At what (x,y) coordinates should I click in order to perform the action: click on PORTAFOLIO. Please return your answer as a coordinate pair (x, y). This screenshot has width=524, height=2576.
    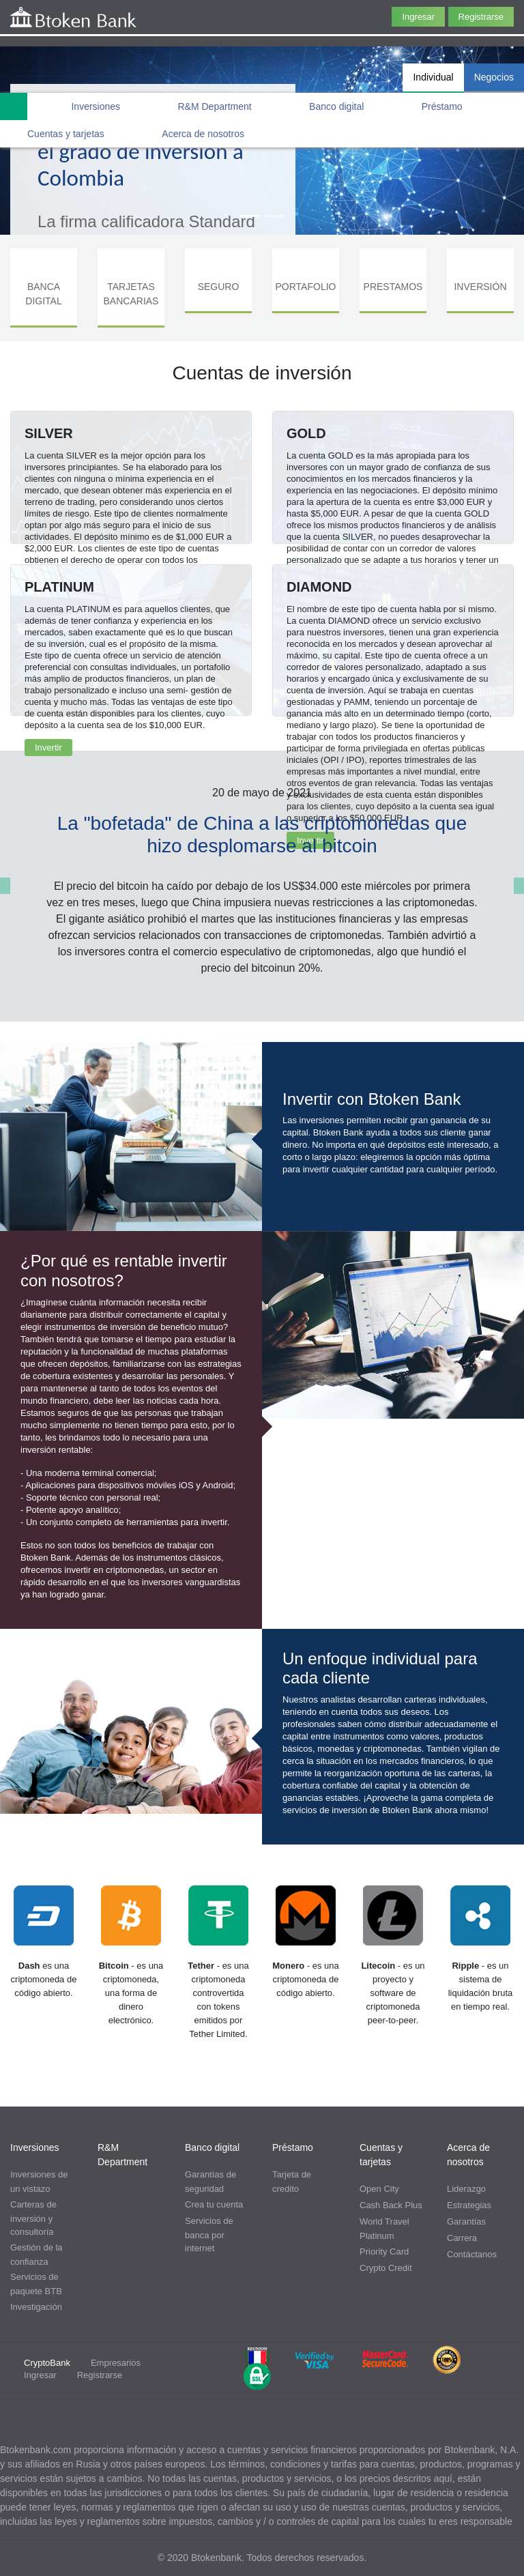
    Looking at the image, I should click on (306, 286).